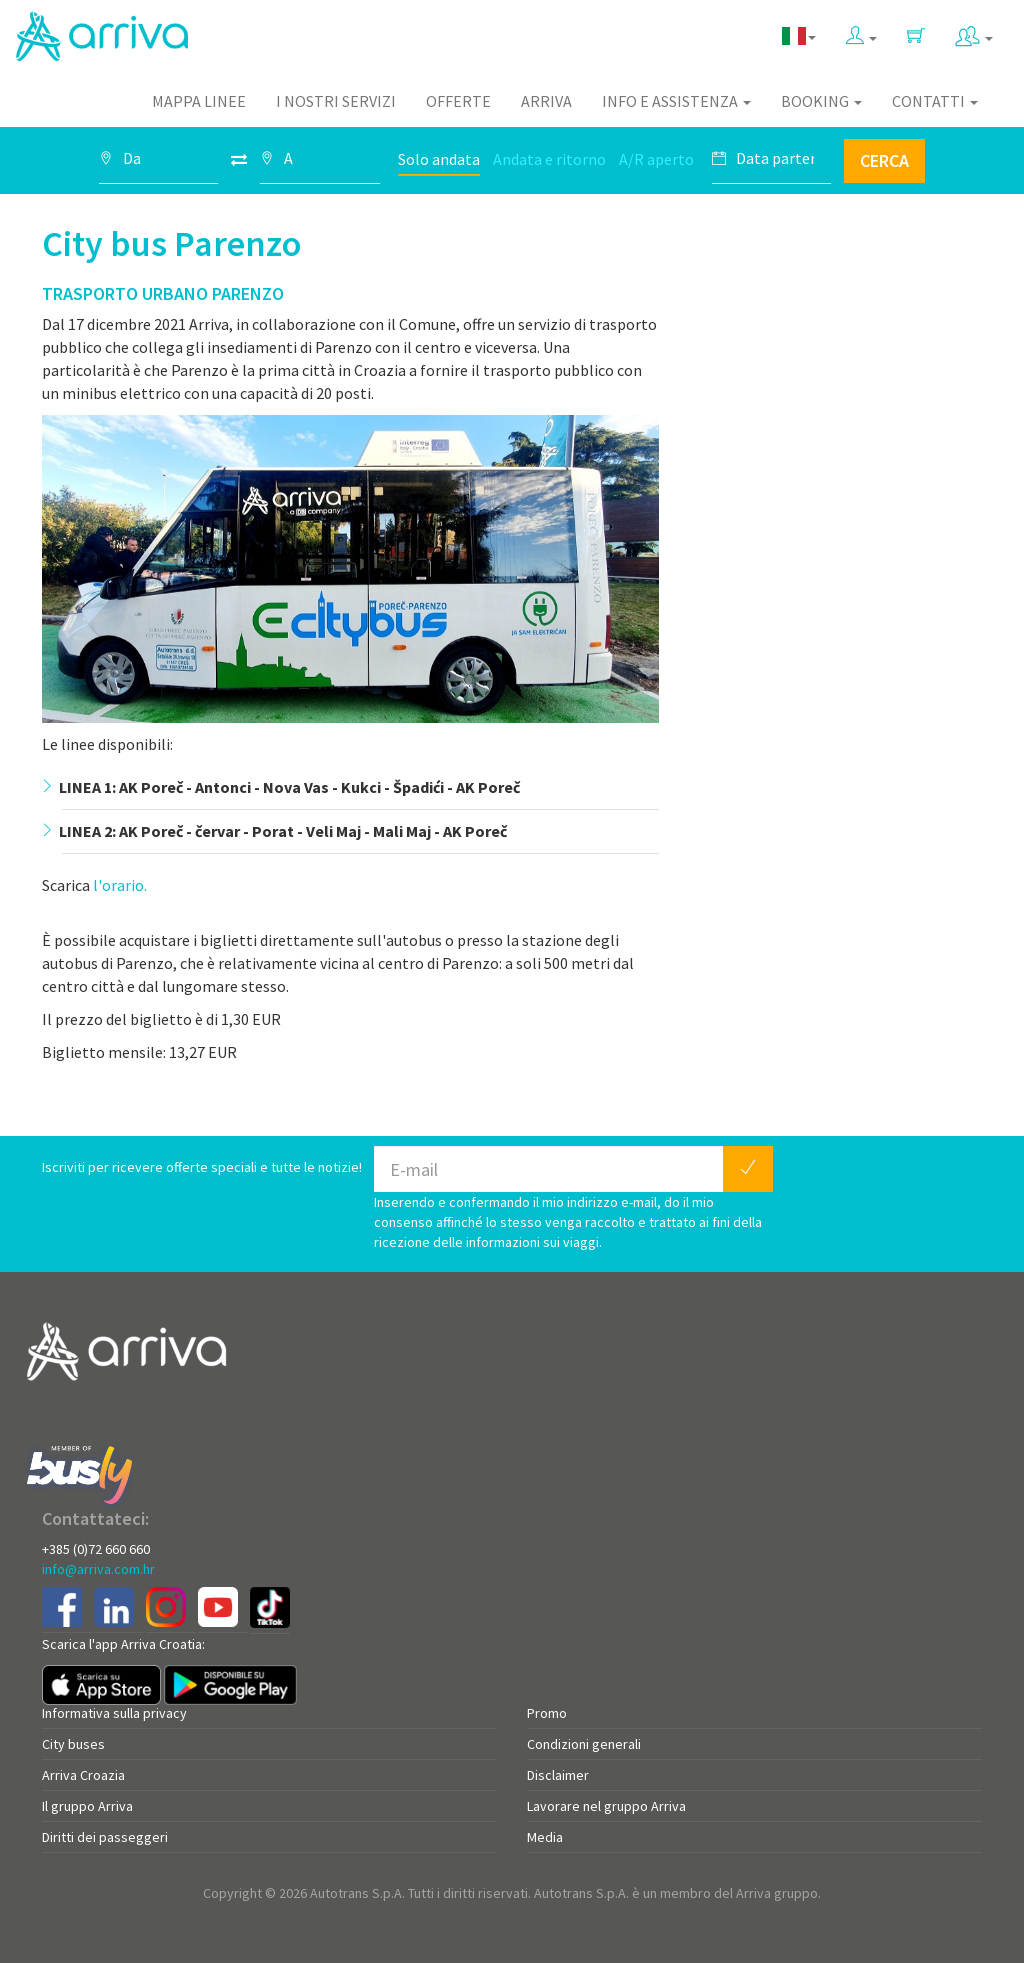 Image resolution: width=1024 pixels, height=1963 pixels. I want to click on Disclaimer, so click(558, 1775).